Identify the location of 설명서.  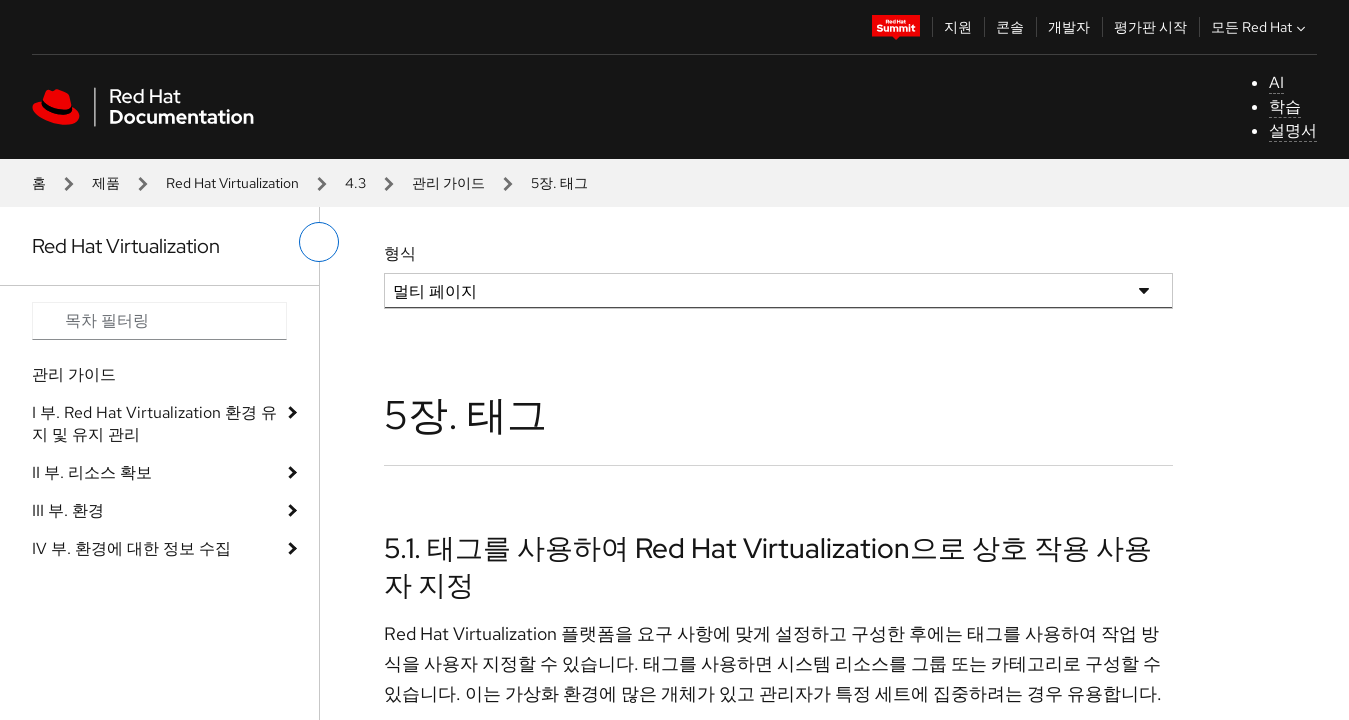
(1293, 130).